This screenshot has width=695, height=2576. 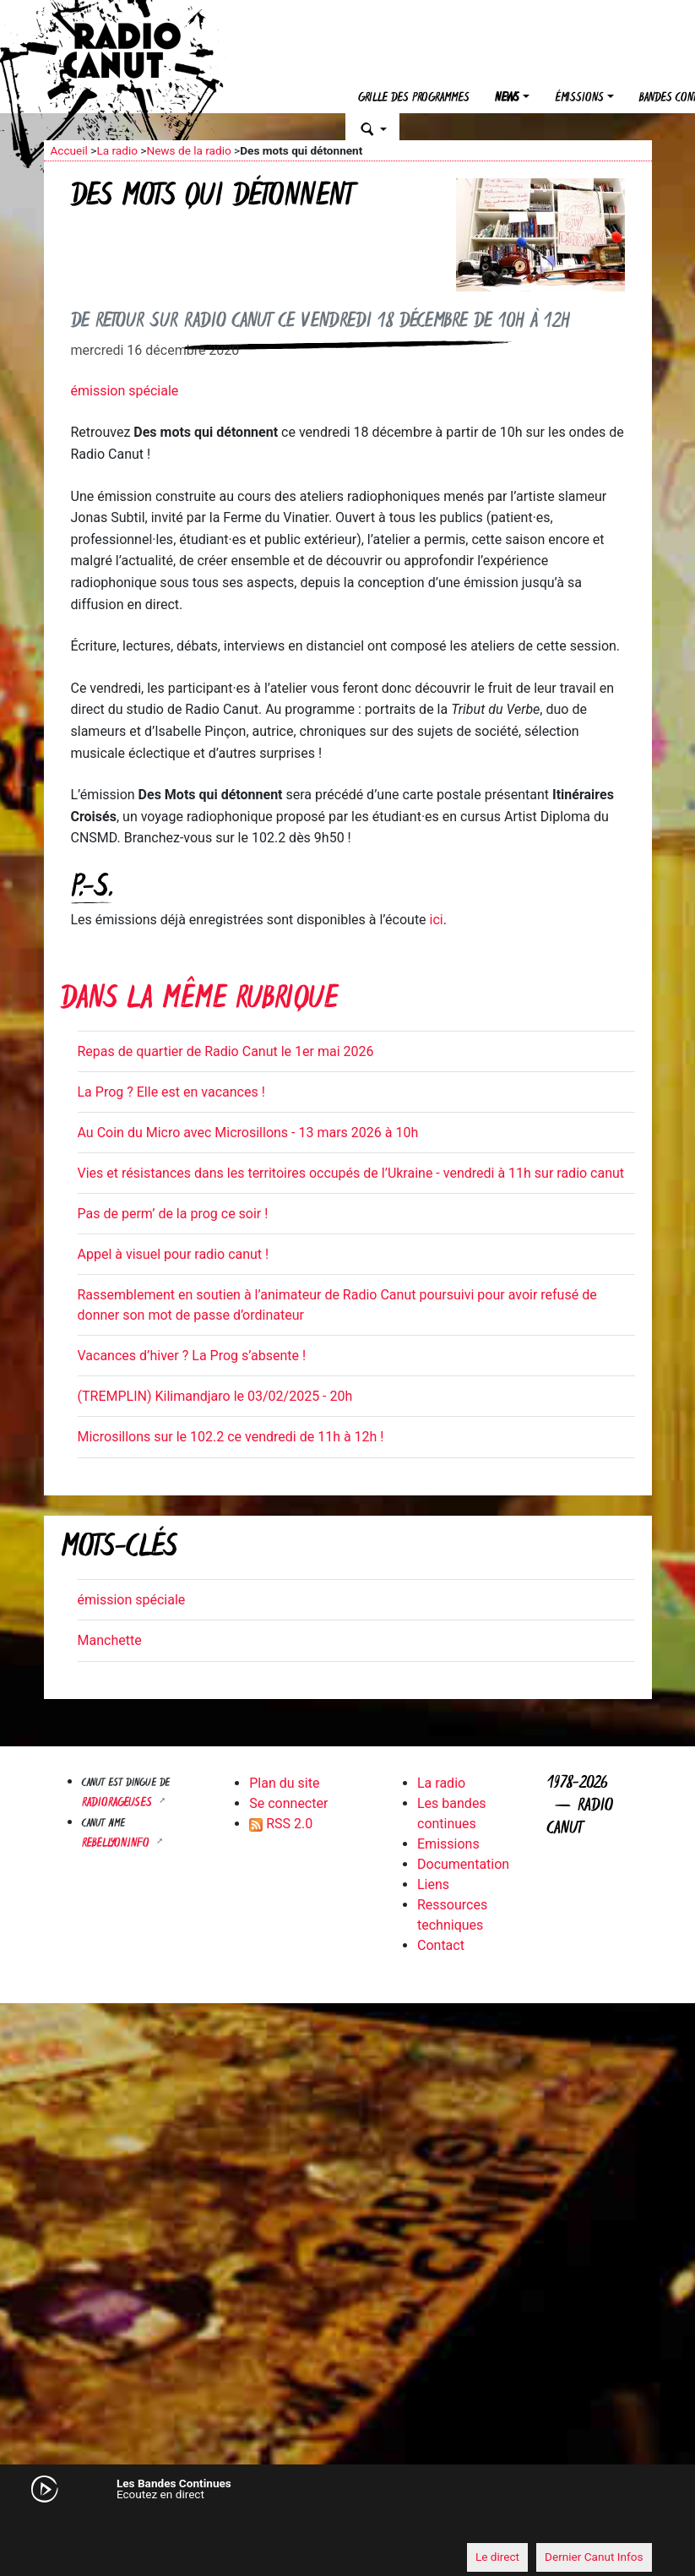 I want to click on Vies et résistances dans les territoires occupés de l’Ukraine - vendredi à 11h sur radio canut, so click(x=351, y=1173).